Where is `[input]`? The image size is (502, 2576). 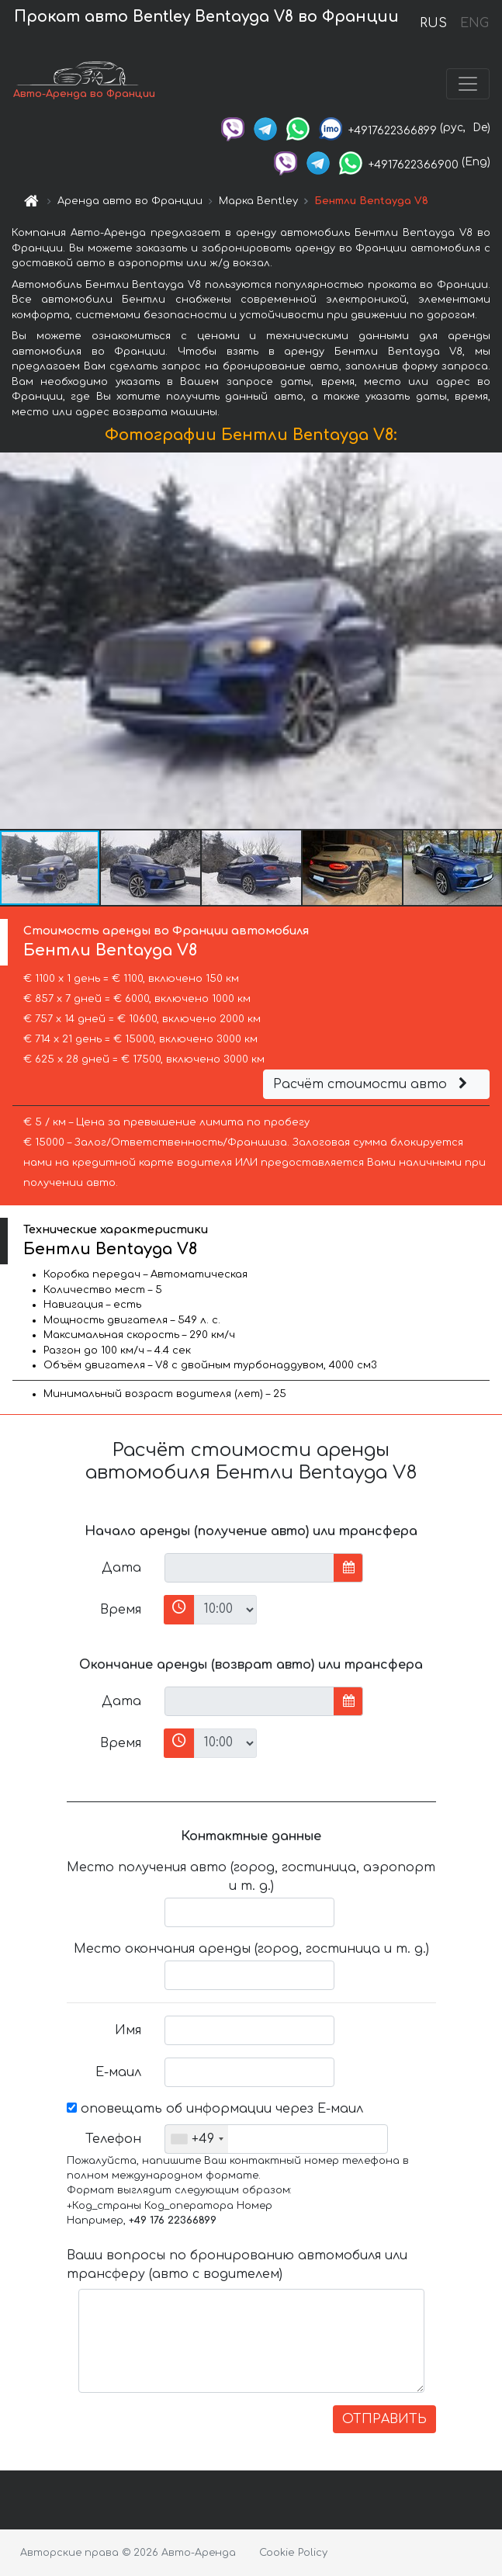
[input] is located at coordinates (249, 1568).